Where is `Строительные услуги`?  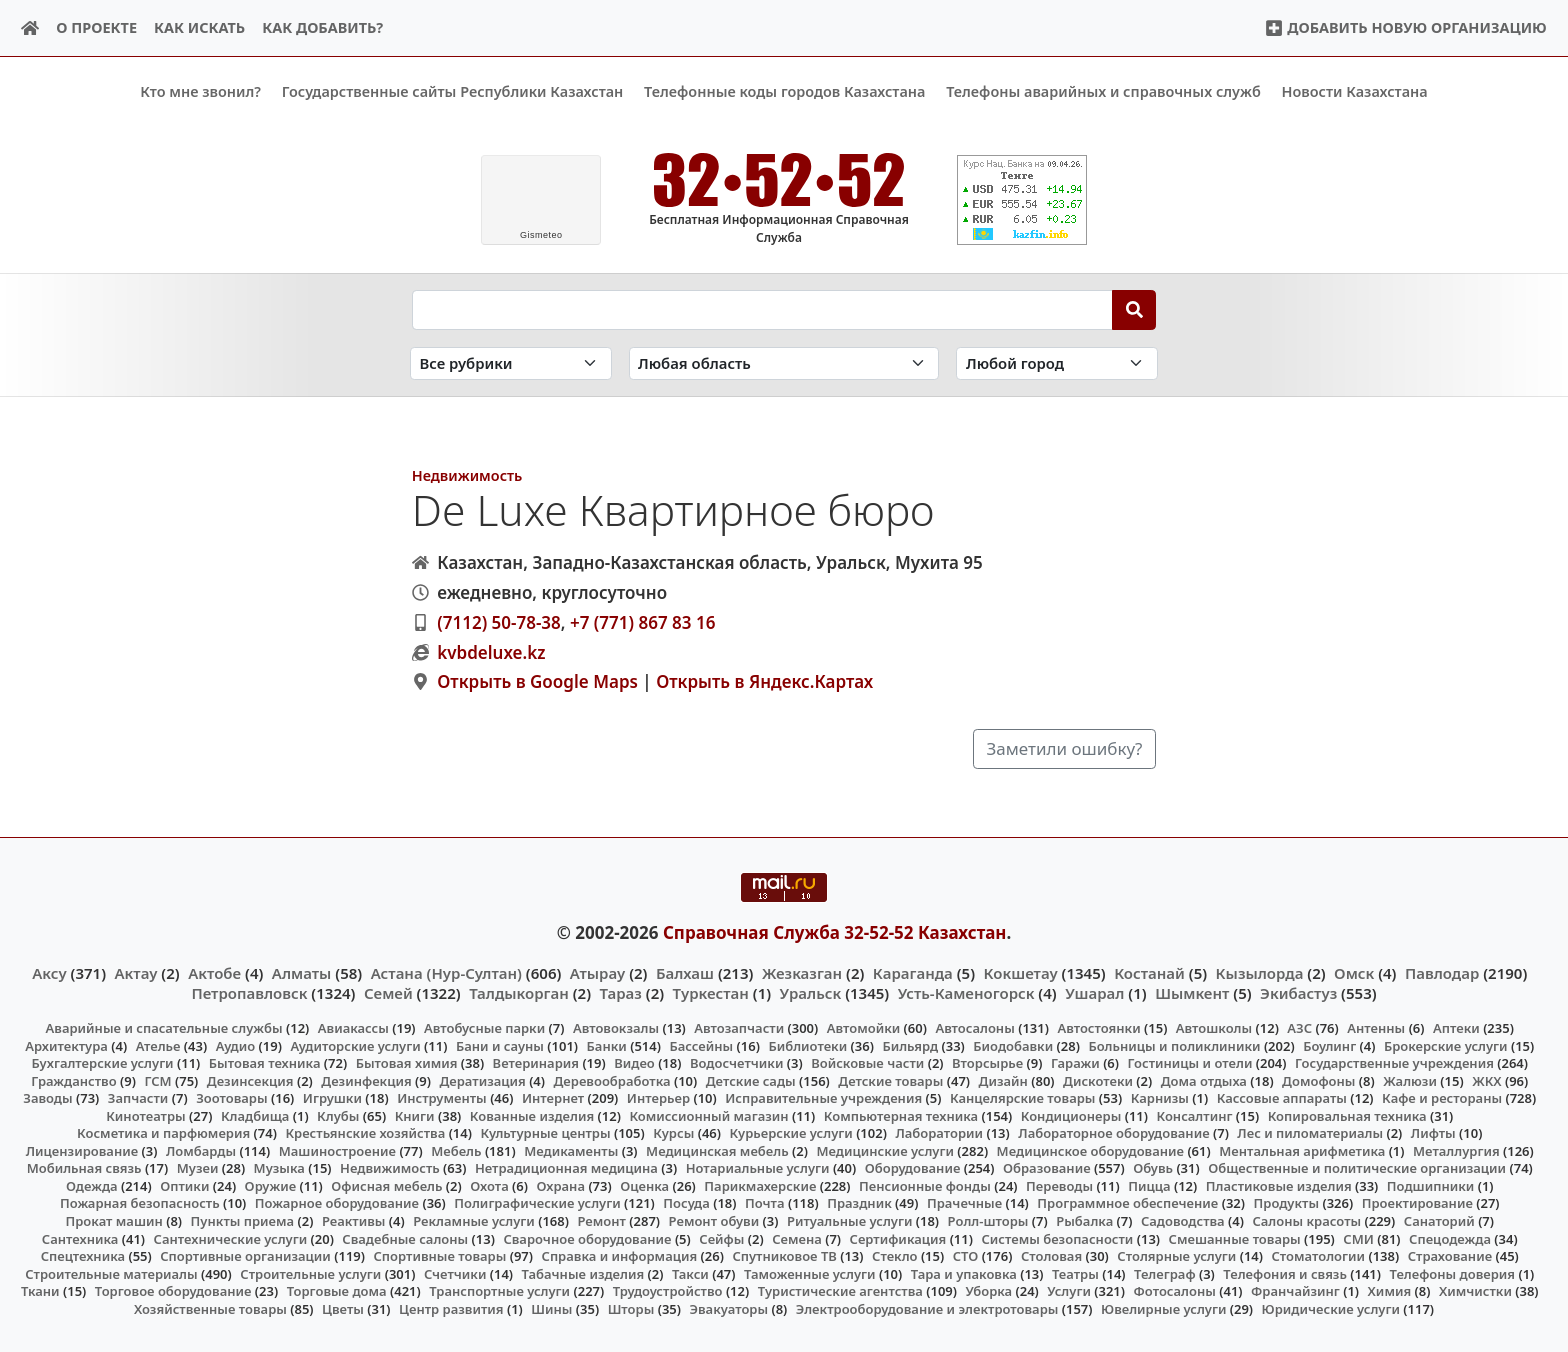 Строительные услуги is located at coordinates (310, 1273).